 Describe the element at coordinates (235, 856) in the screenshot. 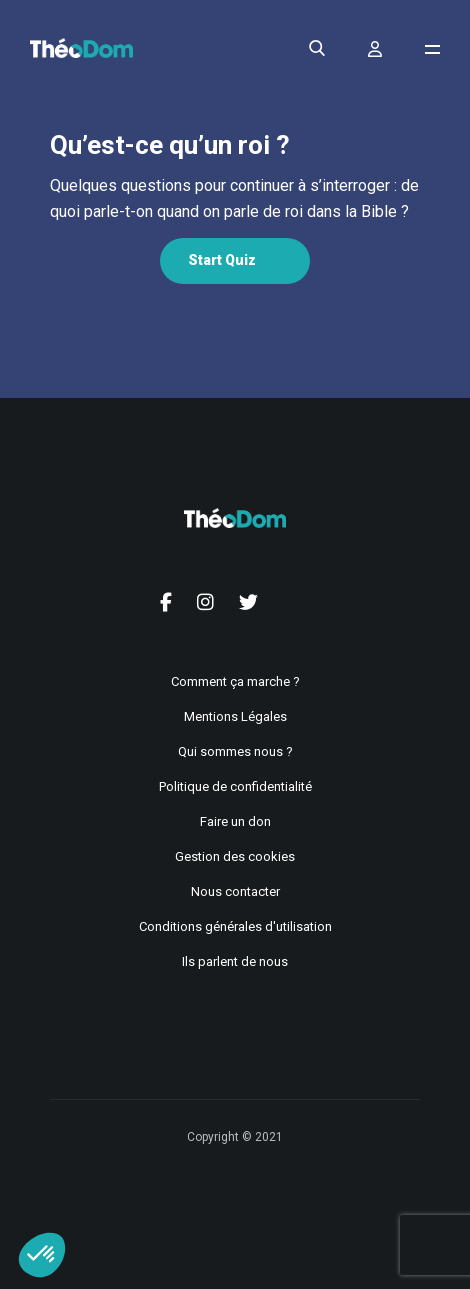

I see `Gestion des cookies` at that location.